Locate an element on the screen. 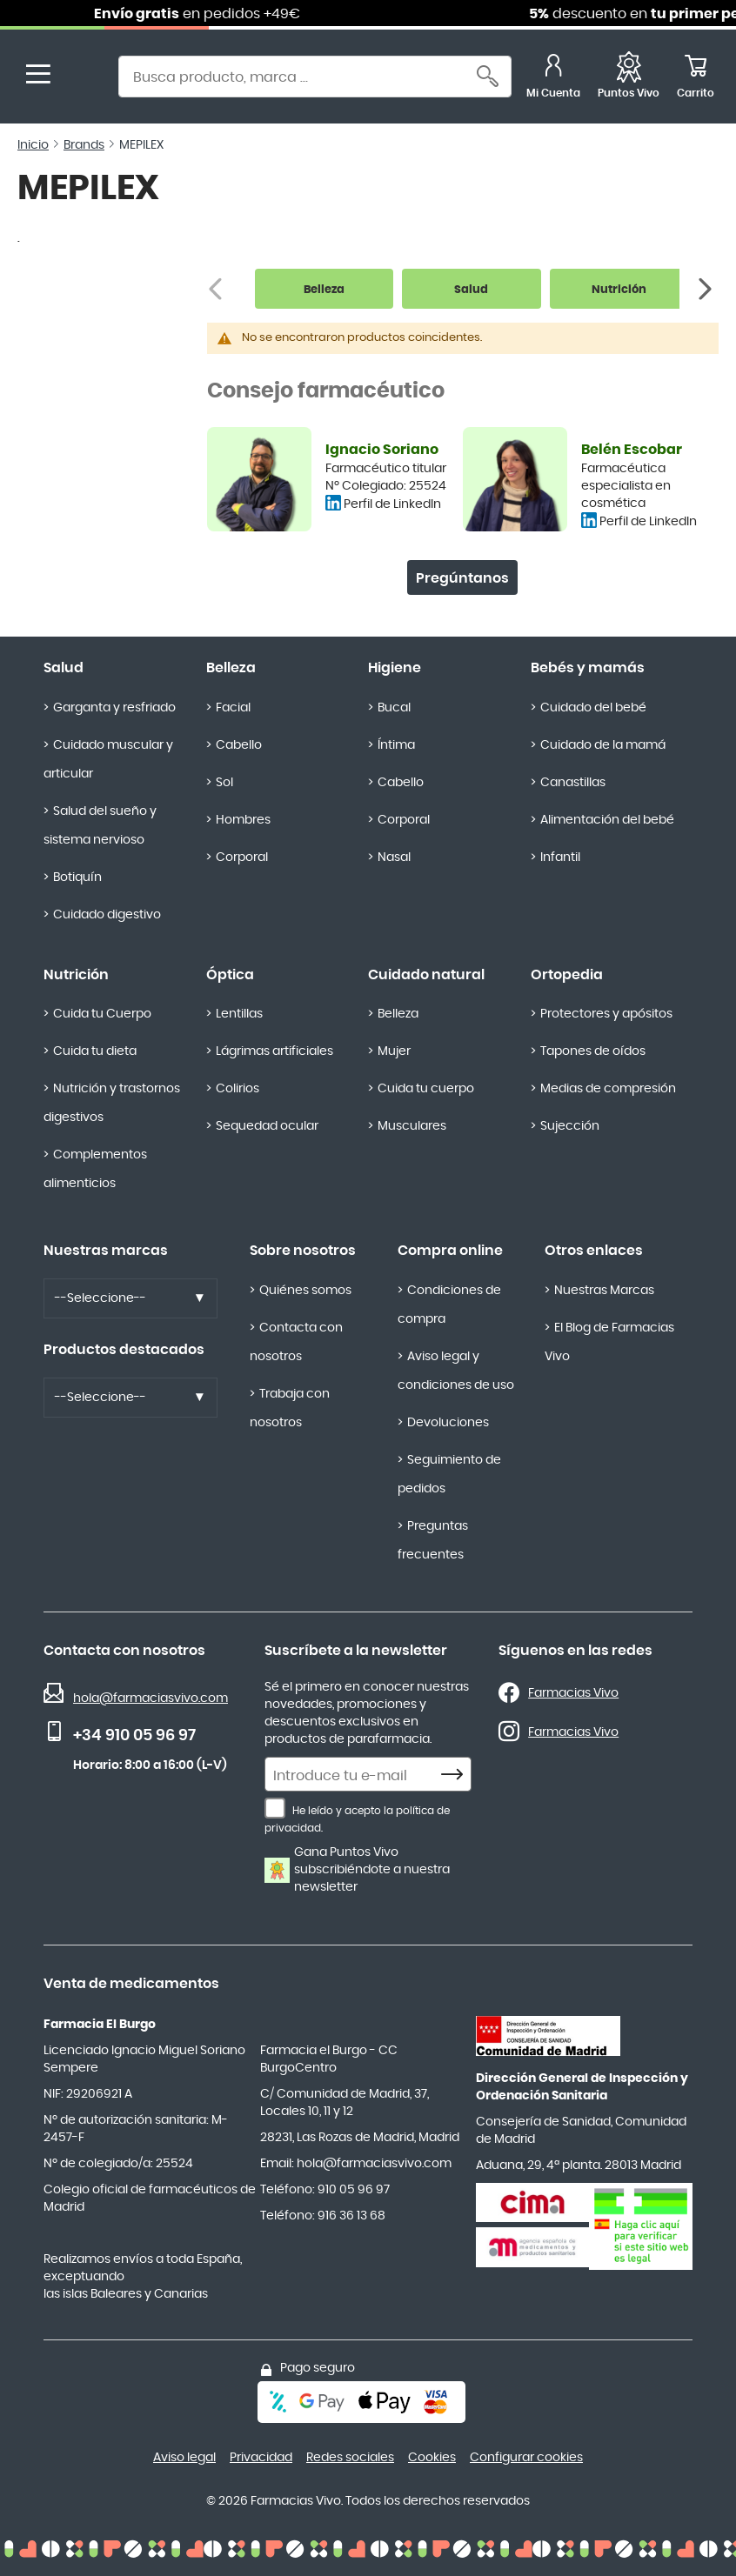 This screenshot has width=736, height=2576. Cuidado de la mamá is located at coordinates (603, 745).